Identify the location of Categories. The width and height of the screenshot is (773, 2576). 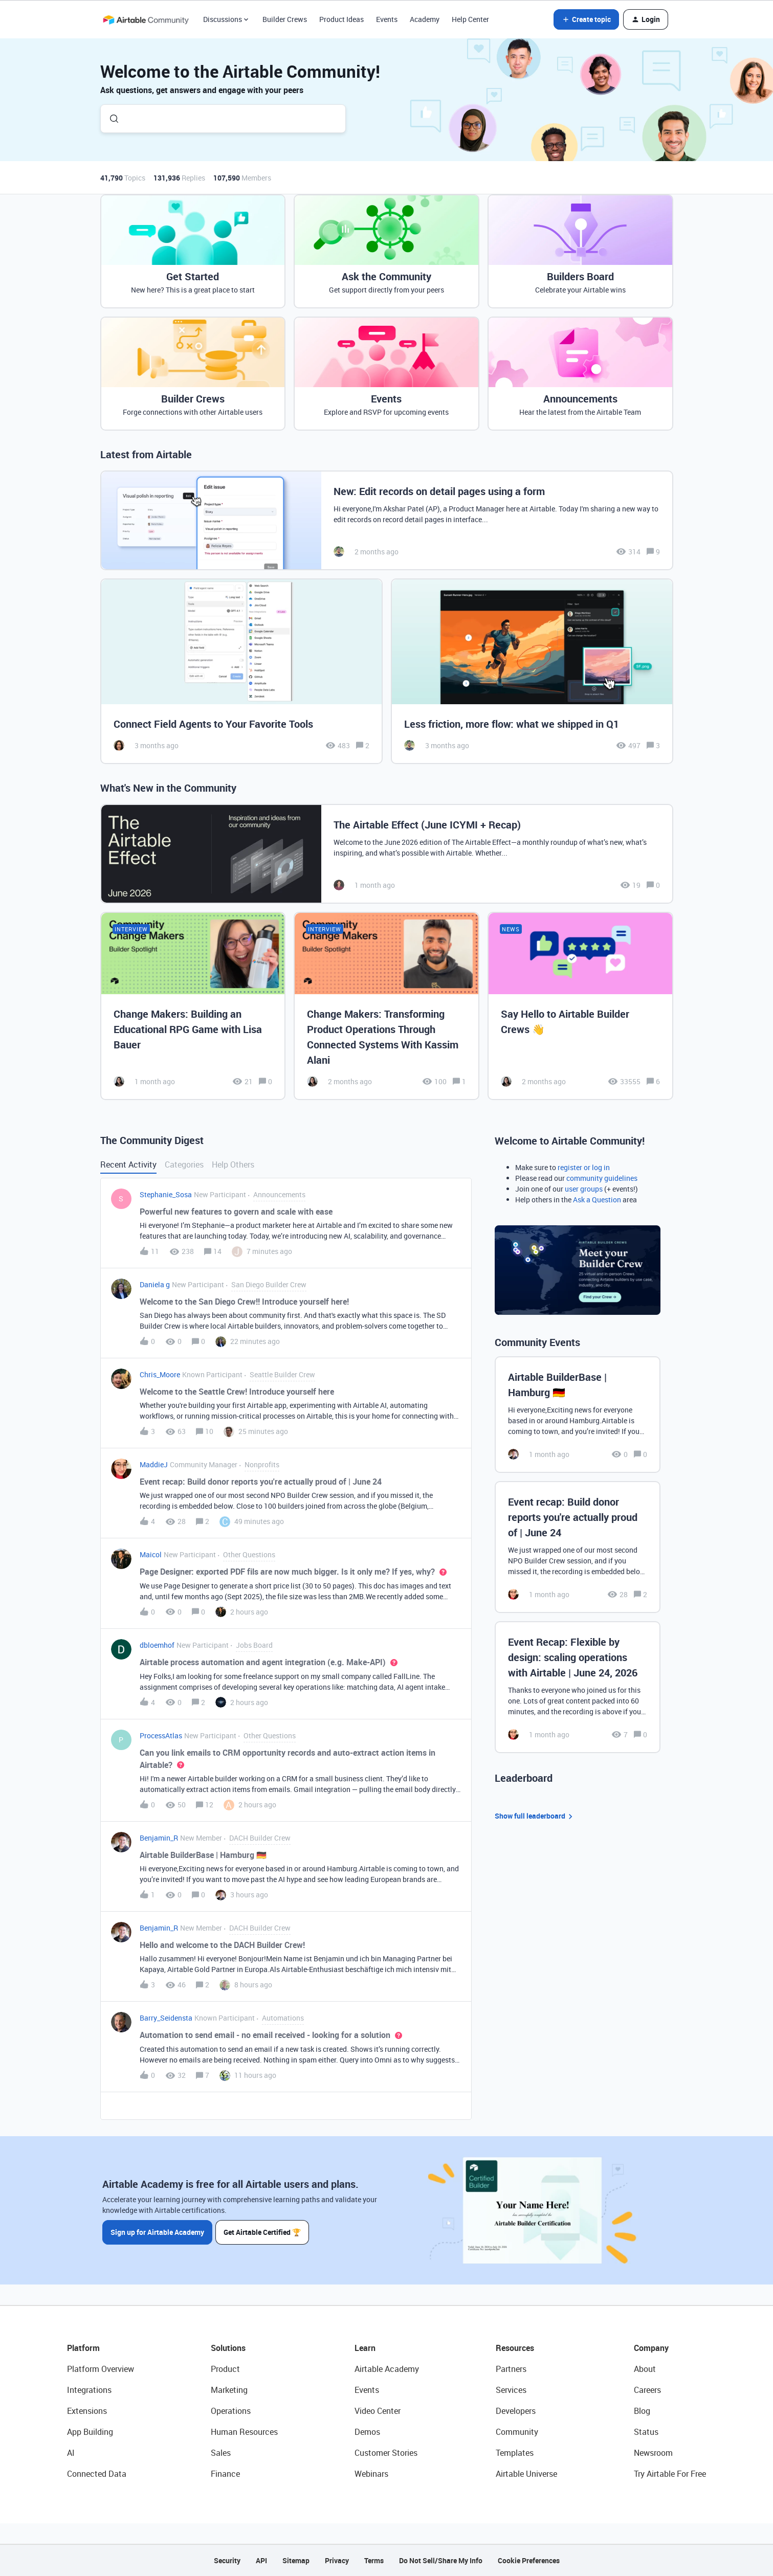
(184, 1164).